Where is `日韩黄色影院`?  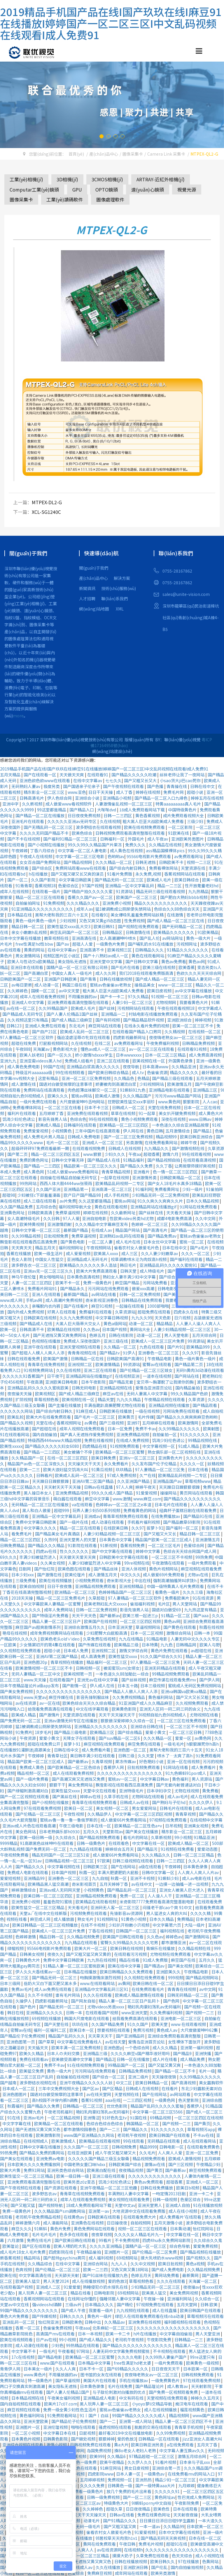
日韩黄色影院 is located at coordinates (56, 2439).